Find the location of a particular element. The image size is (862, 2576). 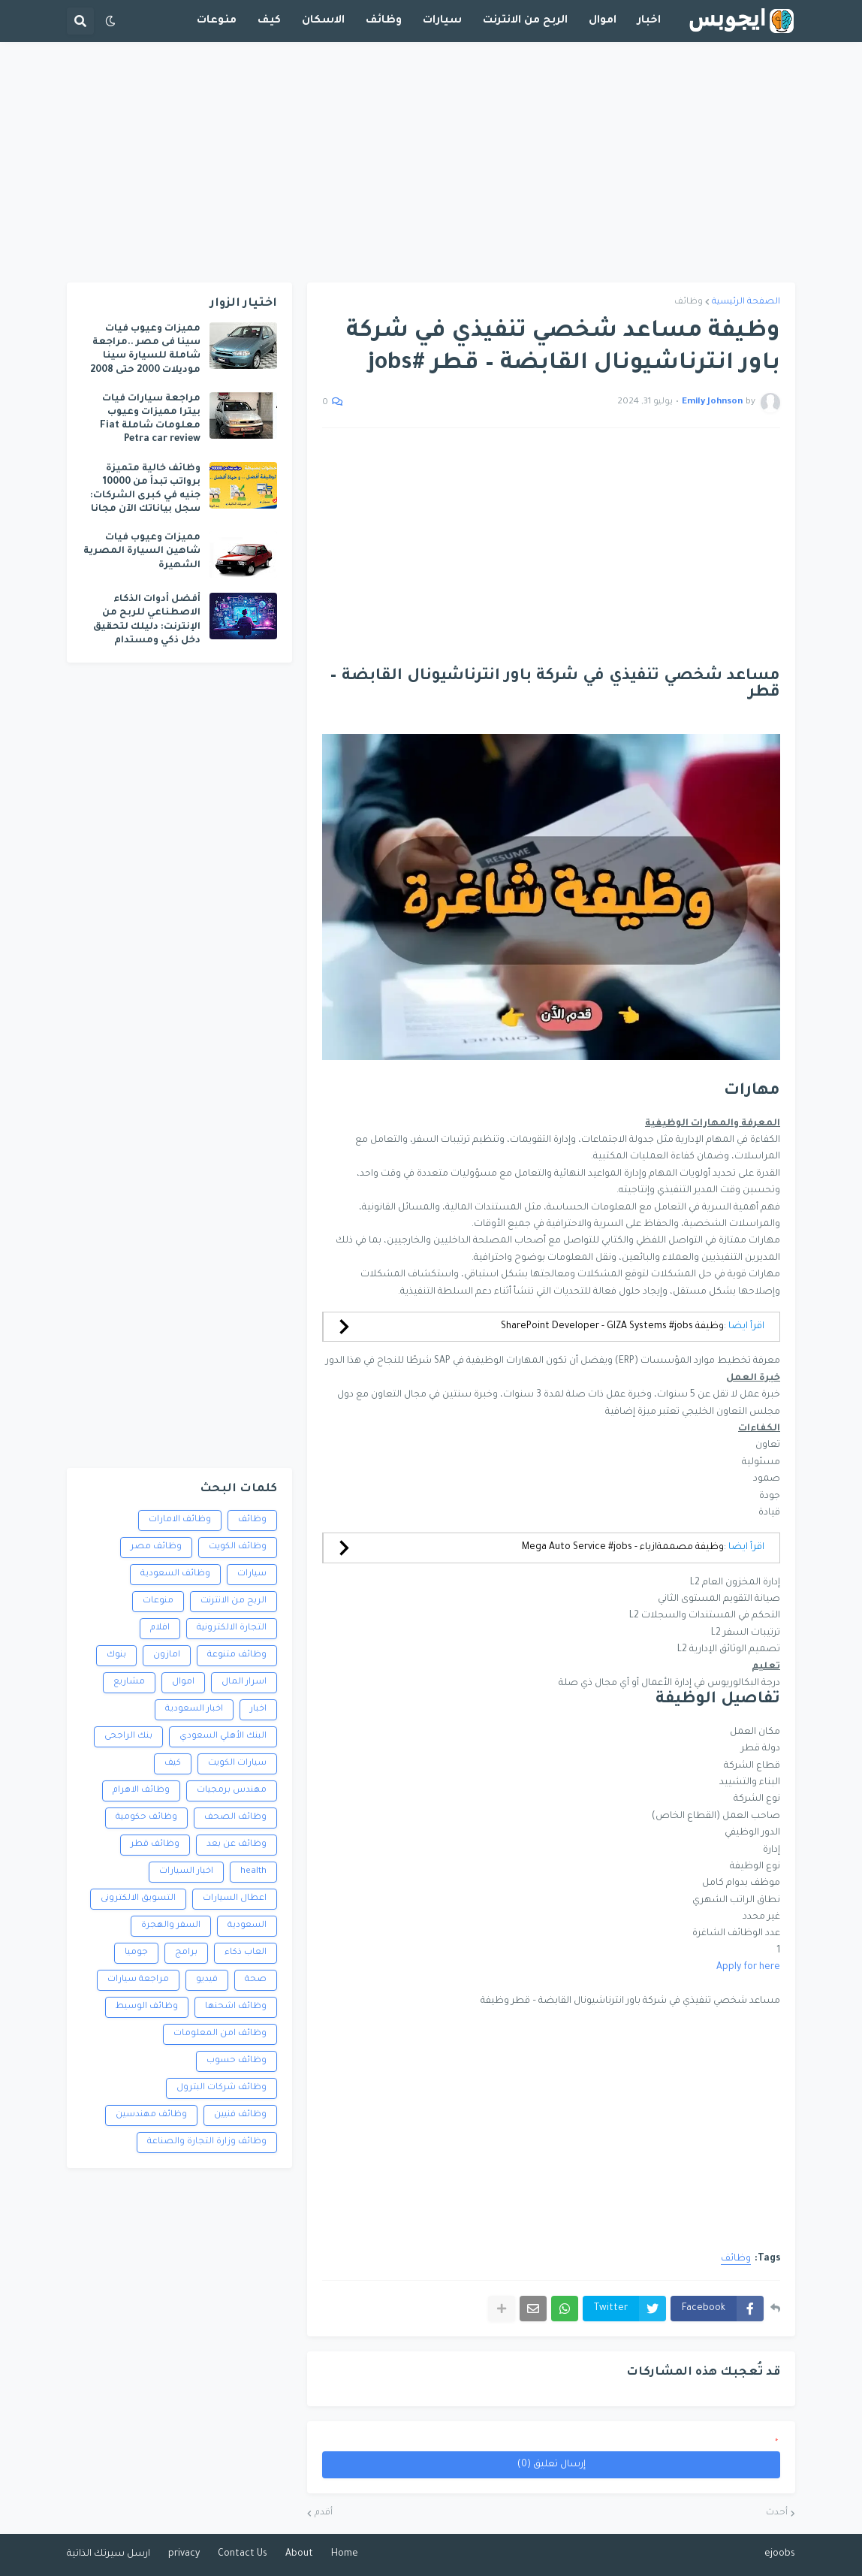

جوميا is located at coordinates (136, 1953).